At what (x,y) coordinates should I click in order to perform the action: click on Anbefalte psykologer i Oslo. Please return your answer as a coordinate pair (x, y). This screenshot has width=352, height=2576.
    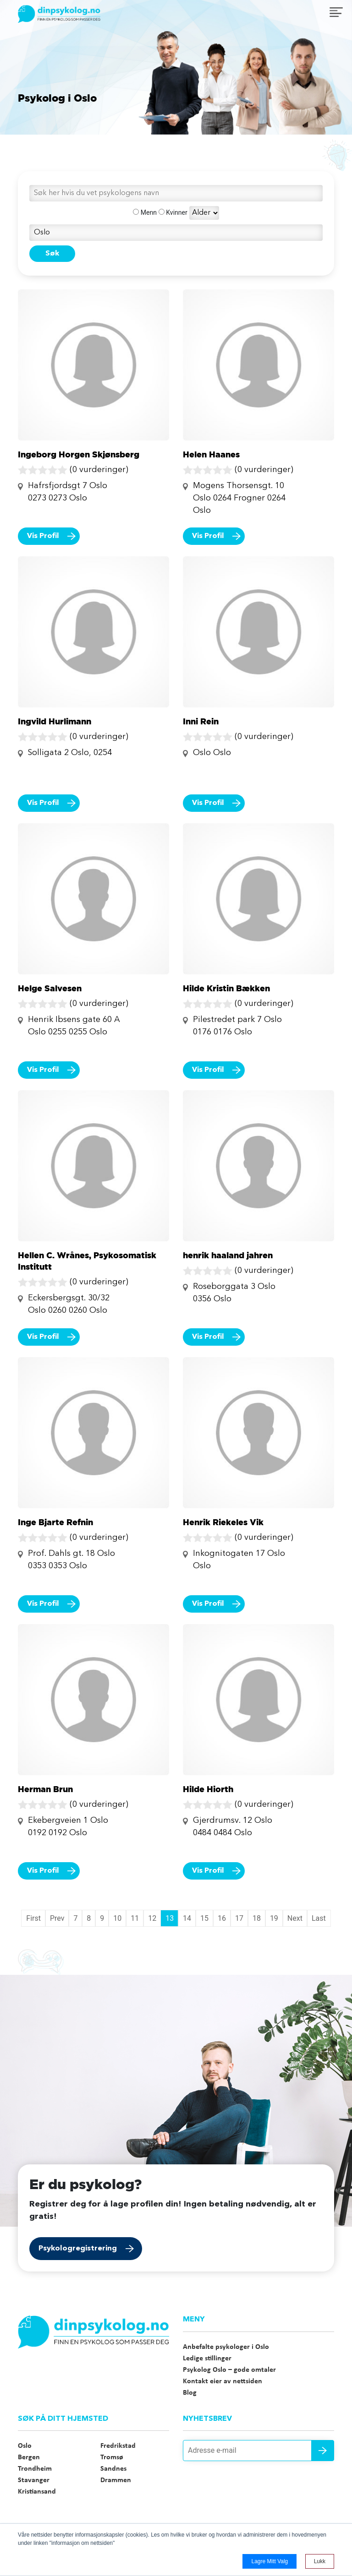
    Looking at the image, I should click on (226, 2347).